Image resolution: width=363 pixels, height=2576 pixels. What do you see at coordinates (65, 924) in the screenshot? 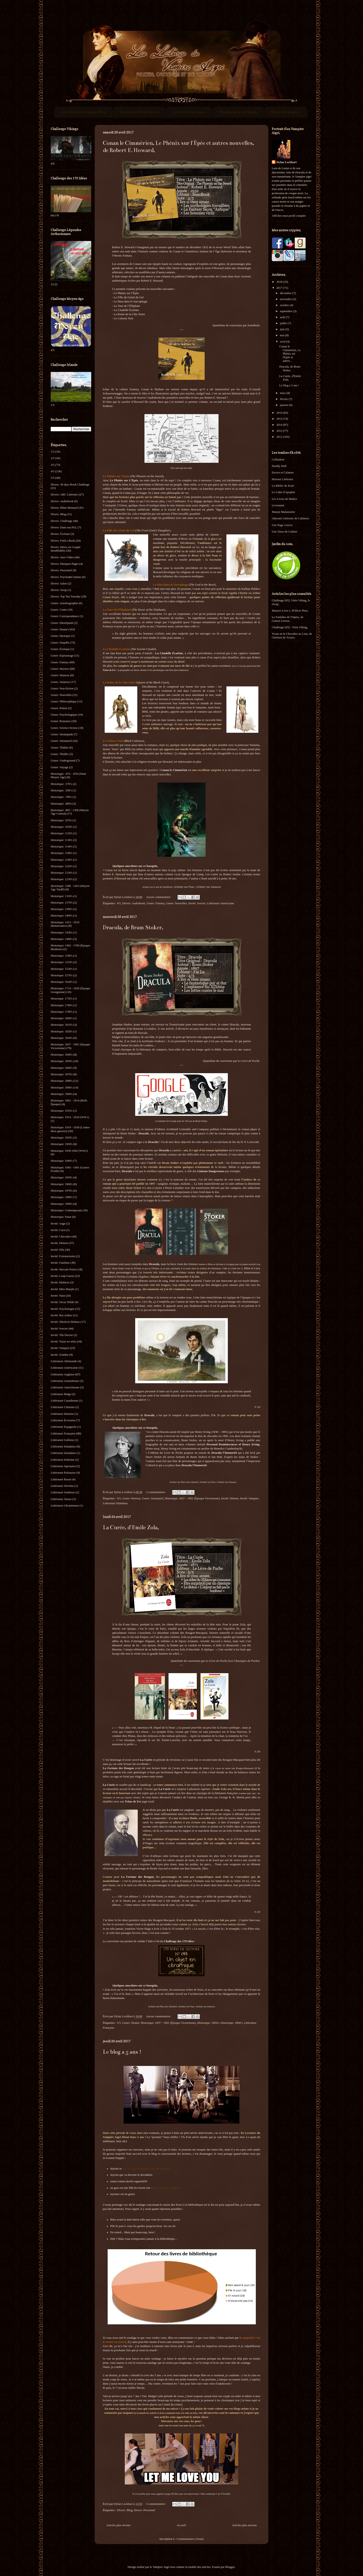
I see `Historique: 1415 - 1610 (Renaissance)` at bounding box center [65, 924].